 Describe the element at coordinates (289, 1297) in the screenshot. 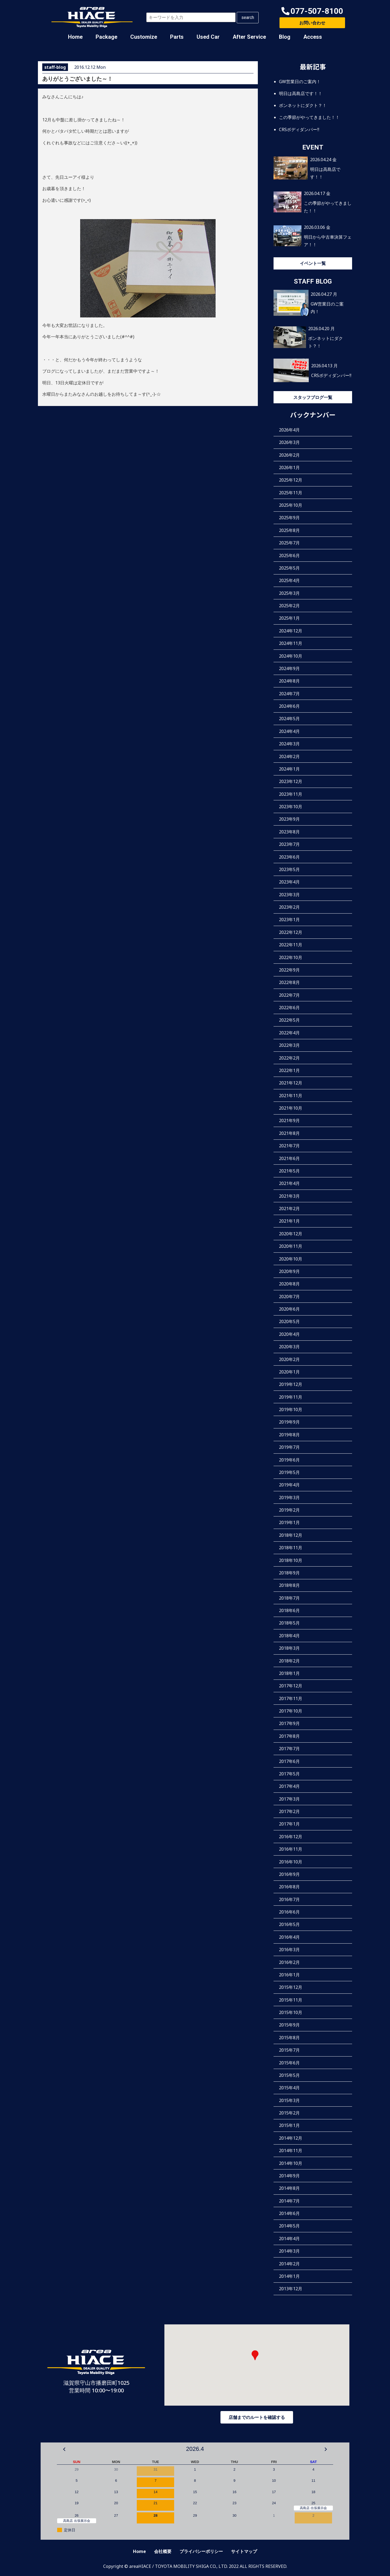

I see `2020年7月` at that location.